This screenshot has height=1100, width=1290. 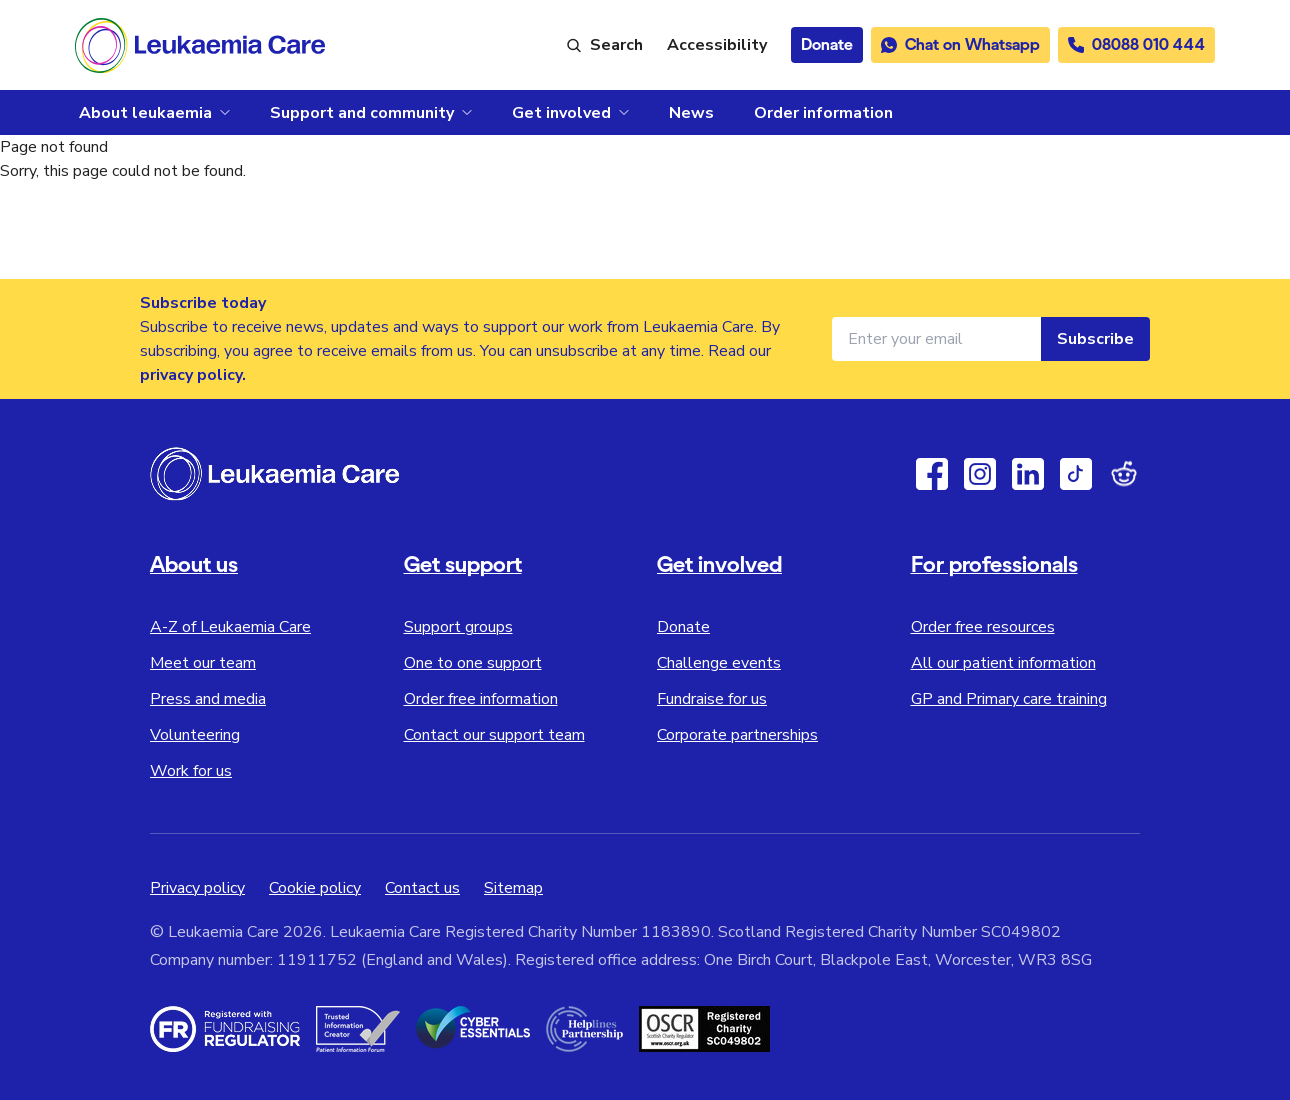 I want to click on [Reddit], so click(x=1124, y=474).